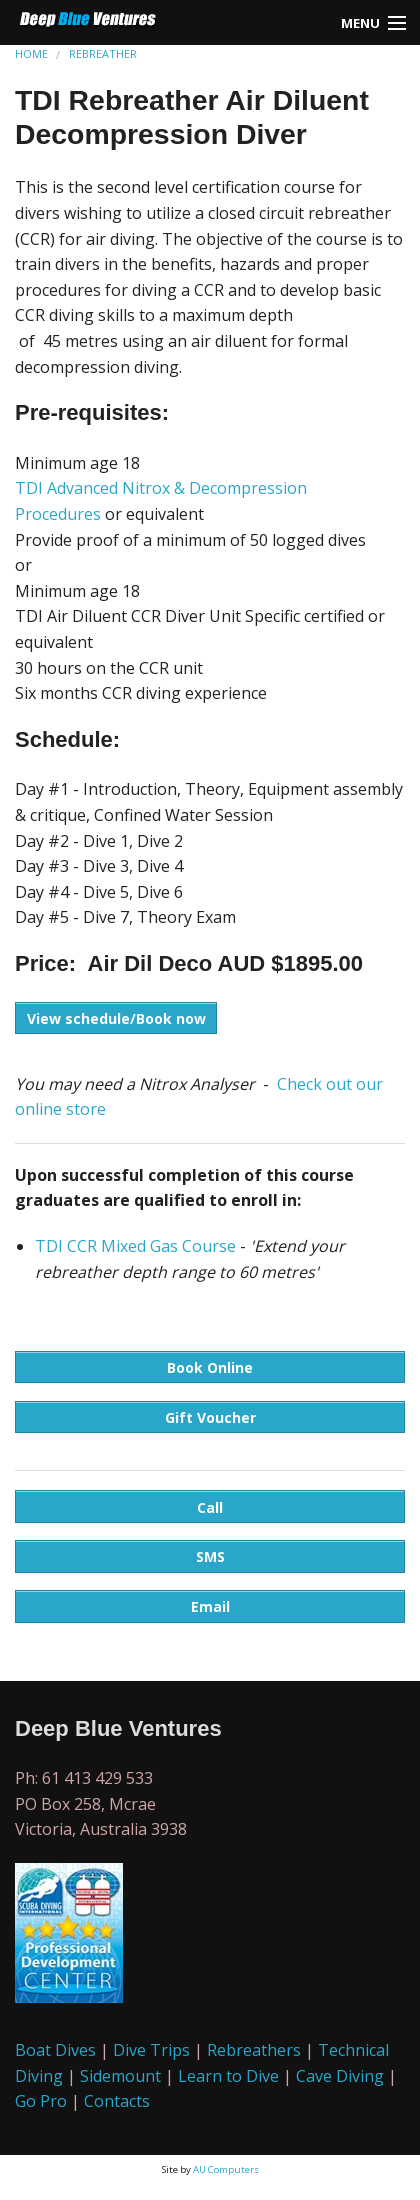 The height and width of the screenshot is (2200, 420). What do you see at coordinates (210, 1367) in the screenshot?
I see `Book Online` at bounding box center [210, 1367].